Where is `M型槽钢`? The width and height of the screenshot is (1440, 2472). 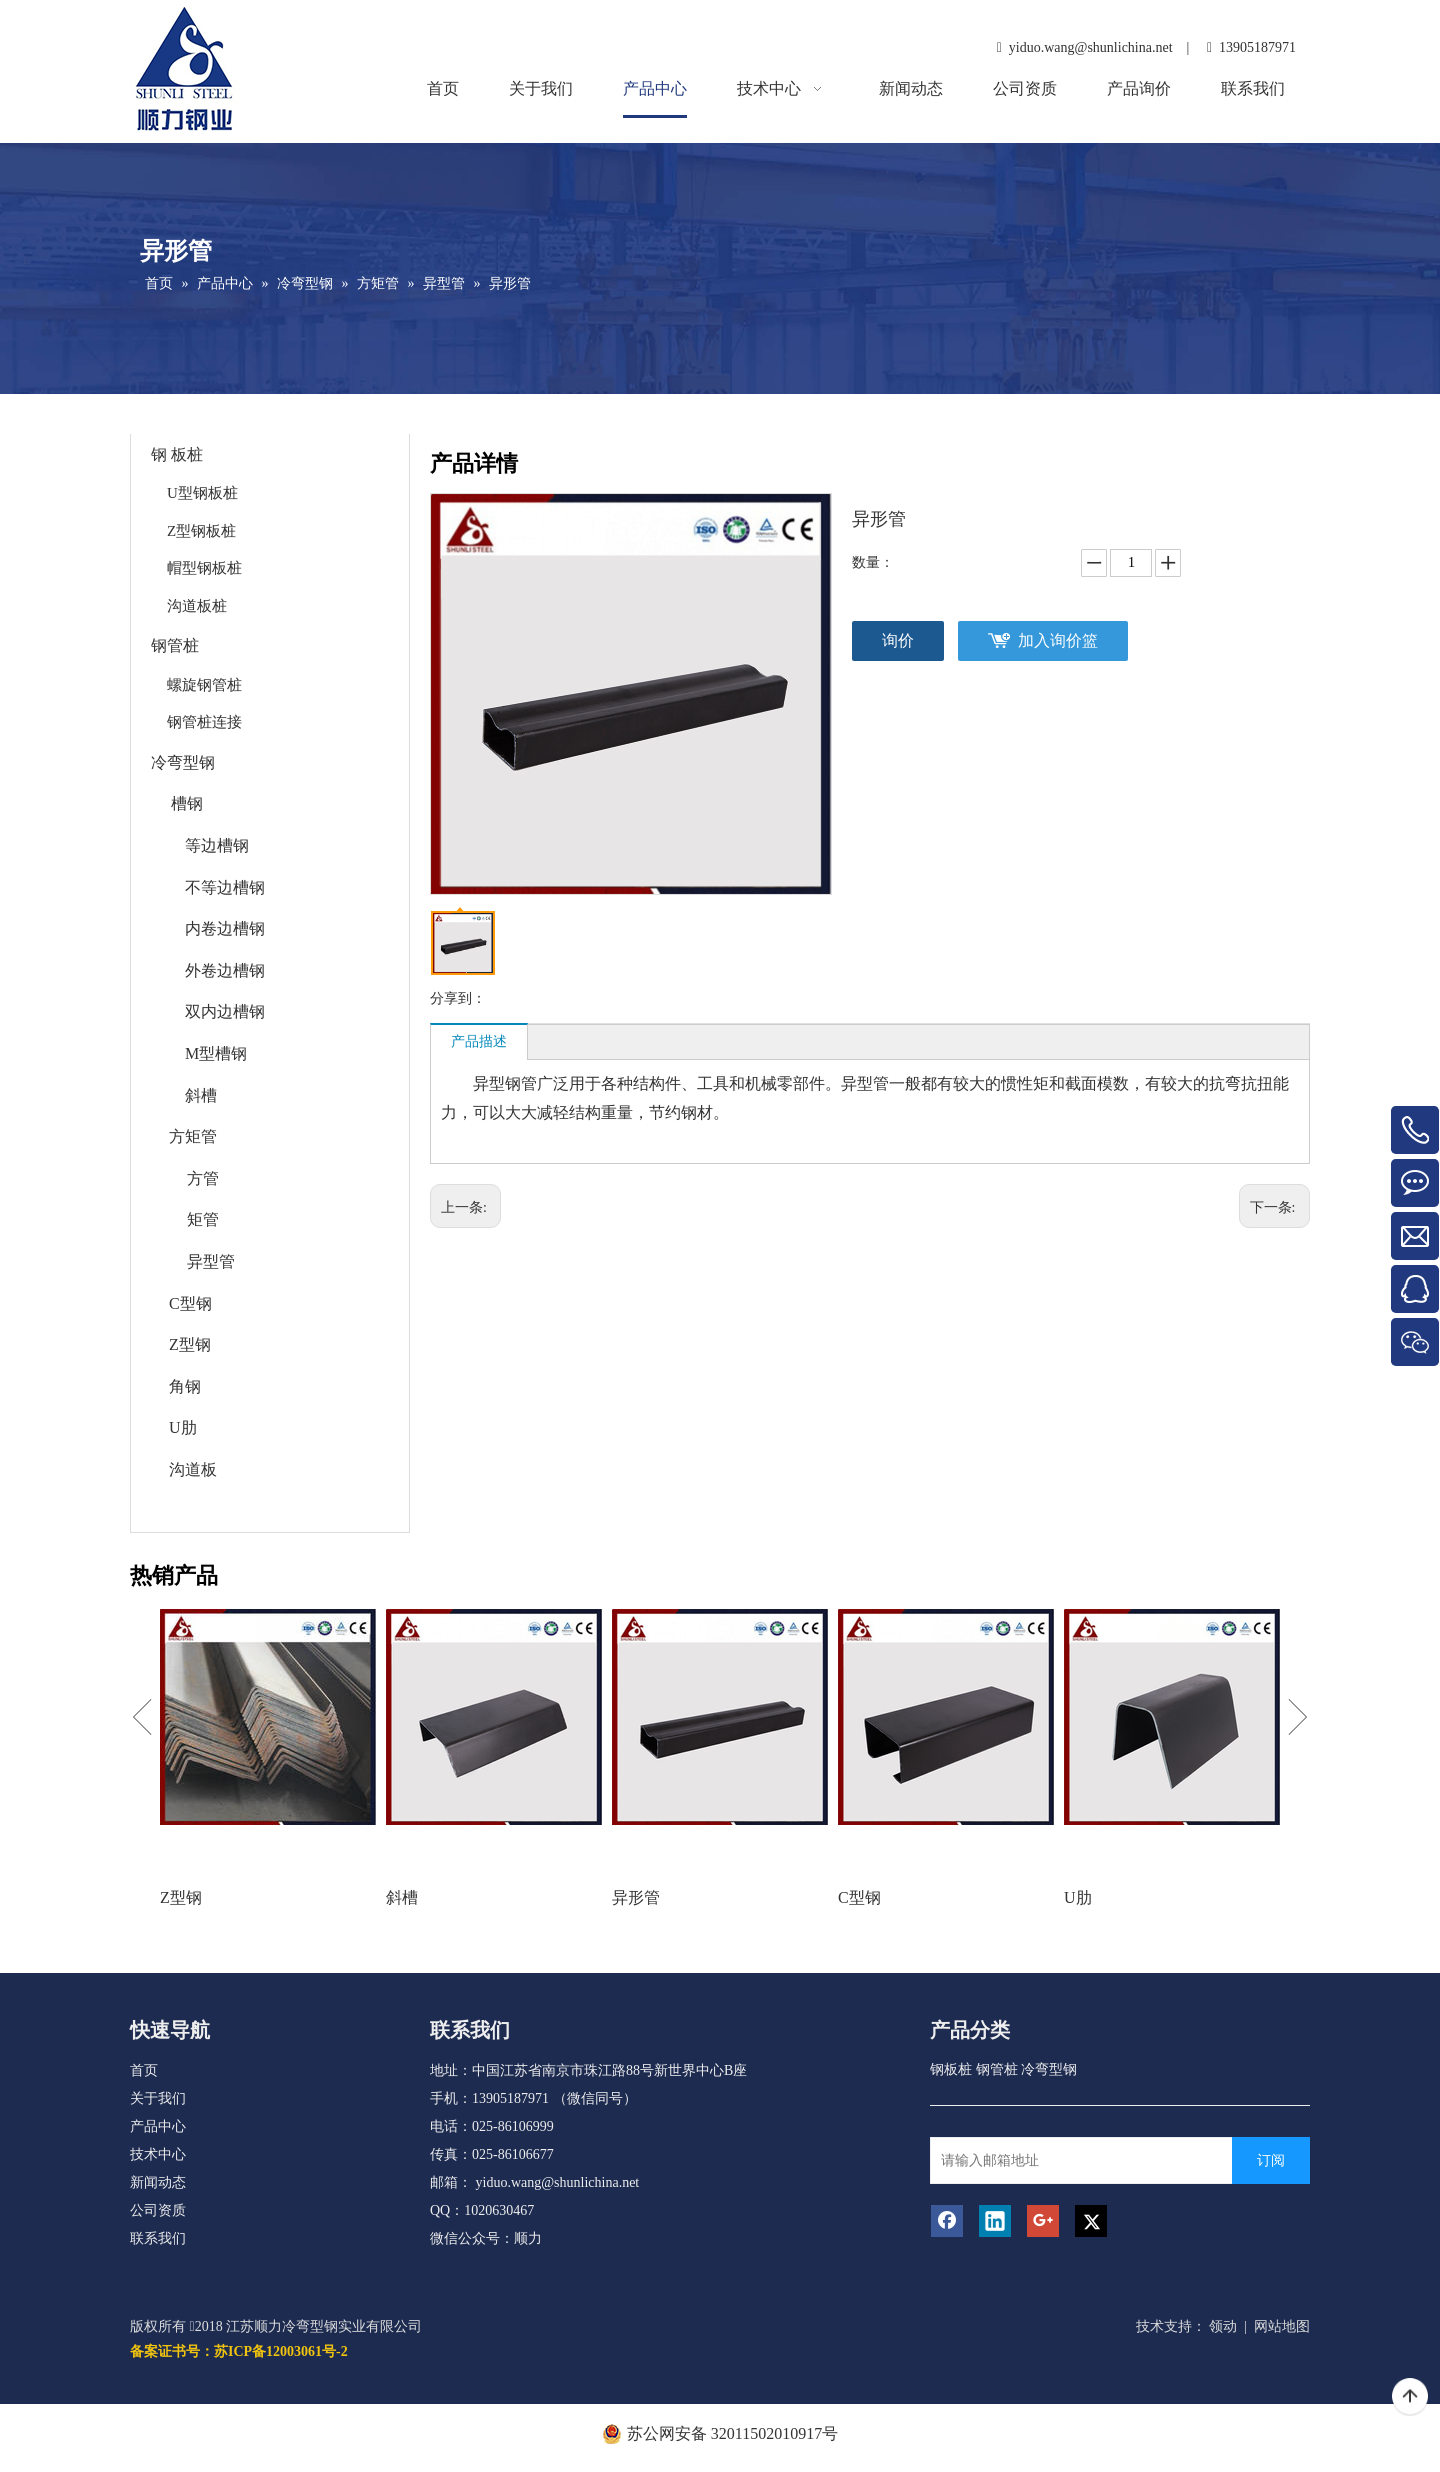
M型槽钢 is located at coordinates (216, 1053).